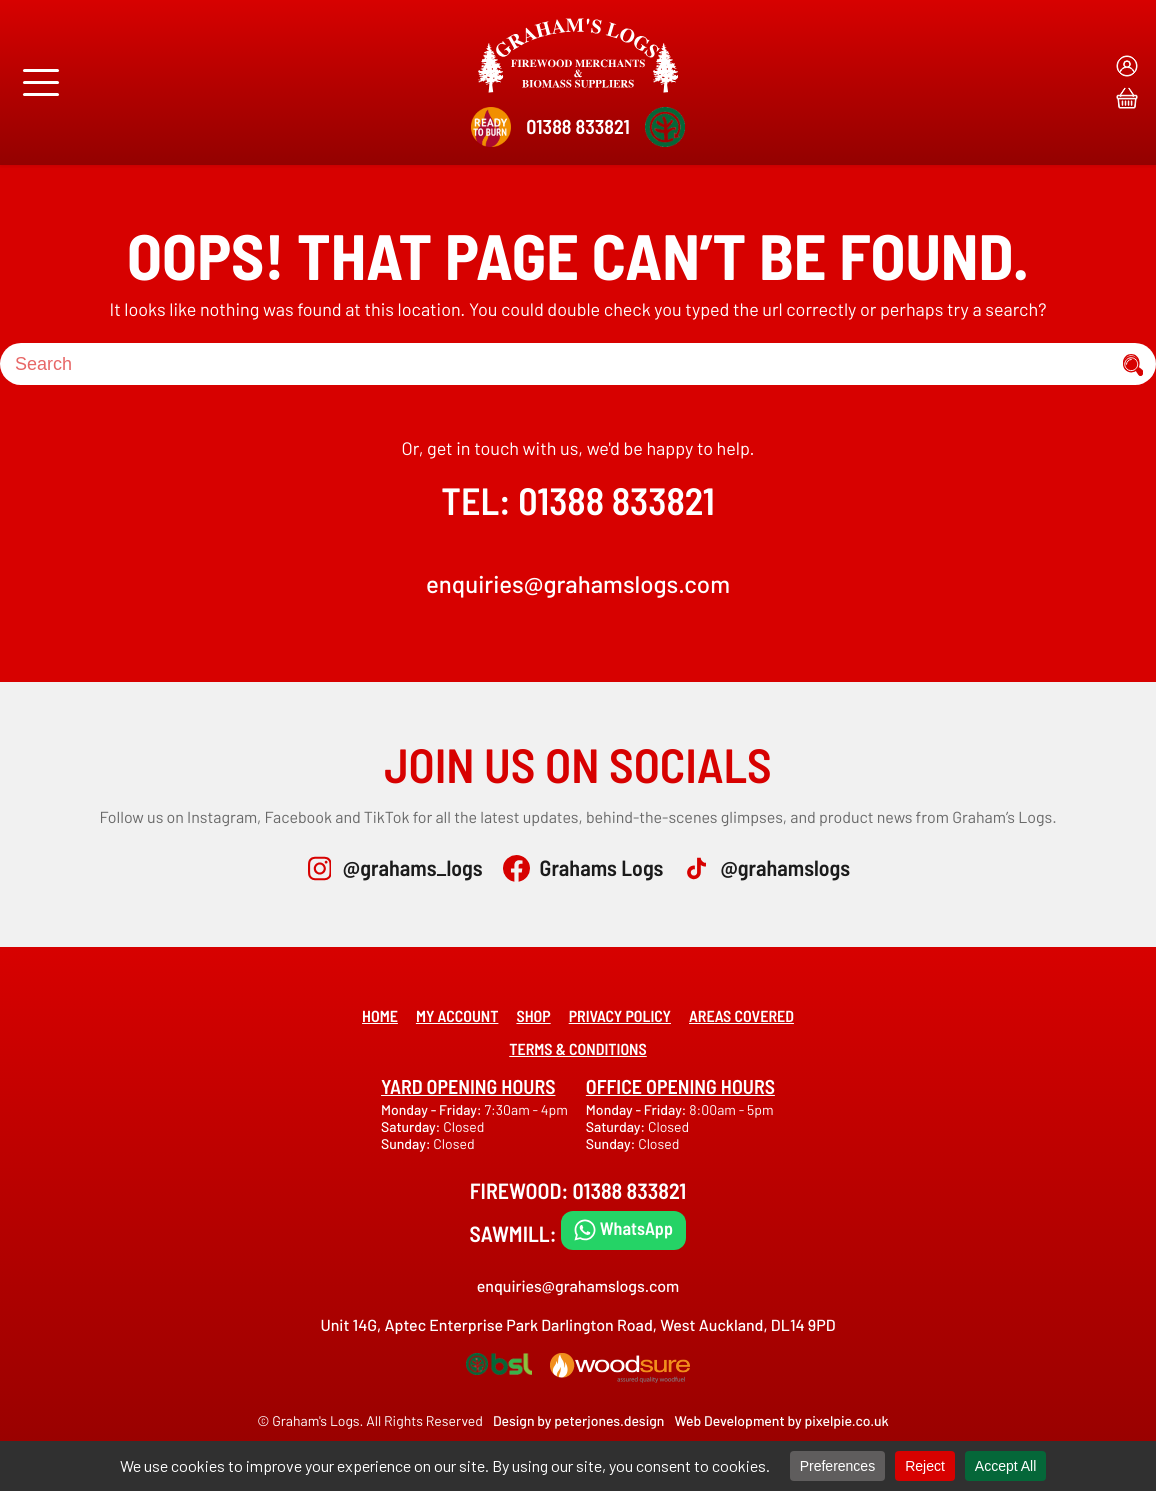  I want to click on Saturday:, so click(412, 1126).